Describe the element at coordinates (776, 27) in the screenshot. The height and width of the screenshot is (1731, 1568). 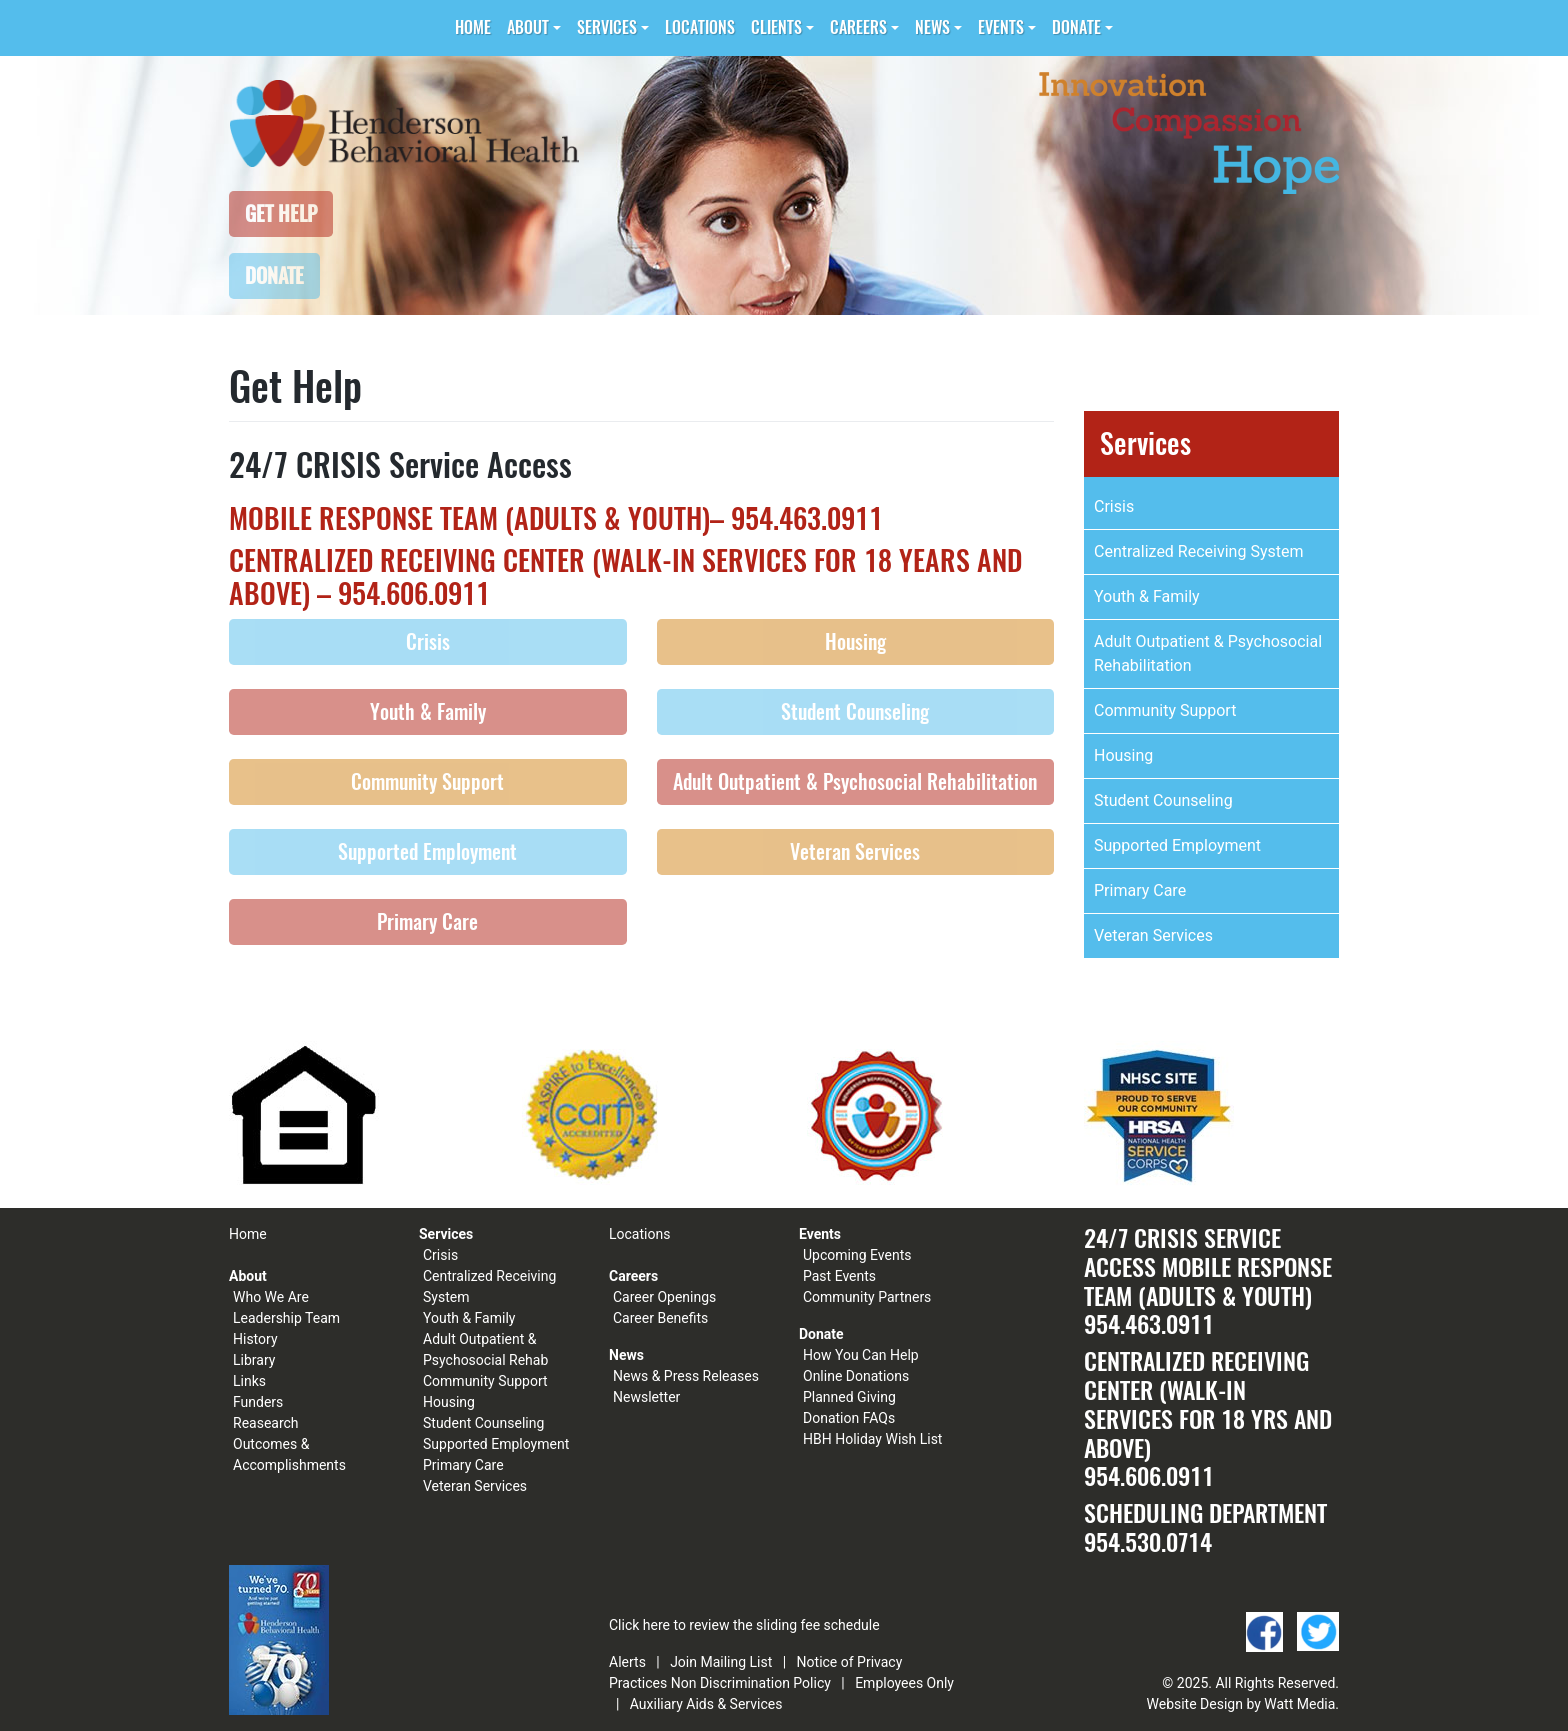
I see `Clients` at that location.